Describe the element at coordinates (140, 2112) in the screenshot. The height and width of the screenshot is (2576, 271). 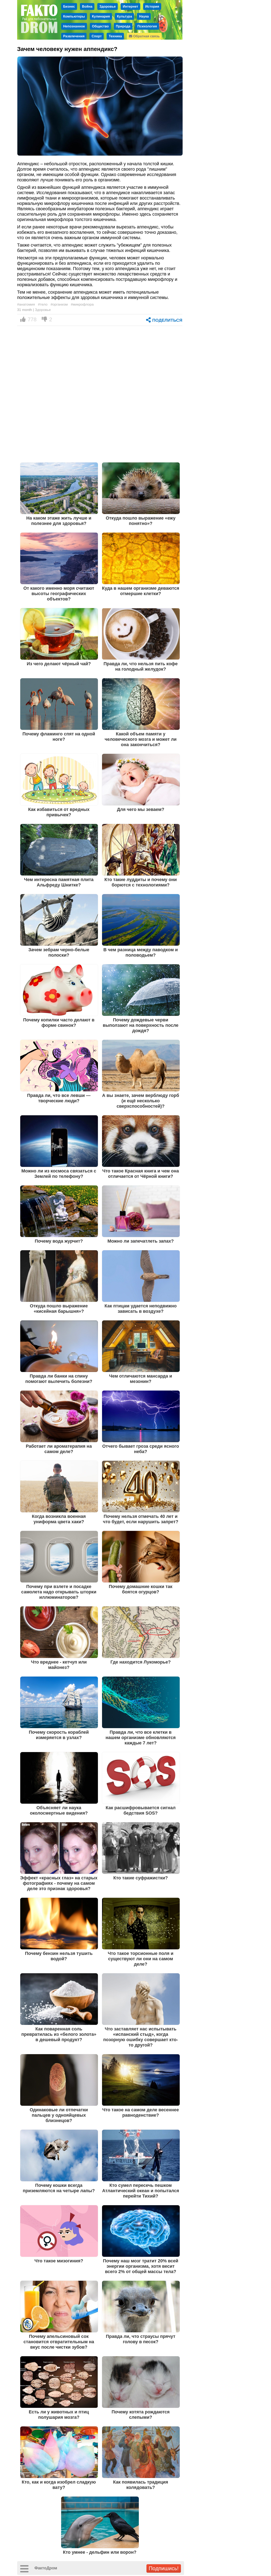
I see `Что такое на самом деле весеннее равноденствие?` at that location.